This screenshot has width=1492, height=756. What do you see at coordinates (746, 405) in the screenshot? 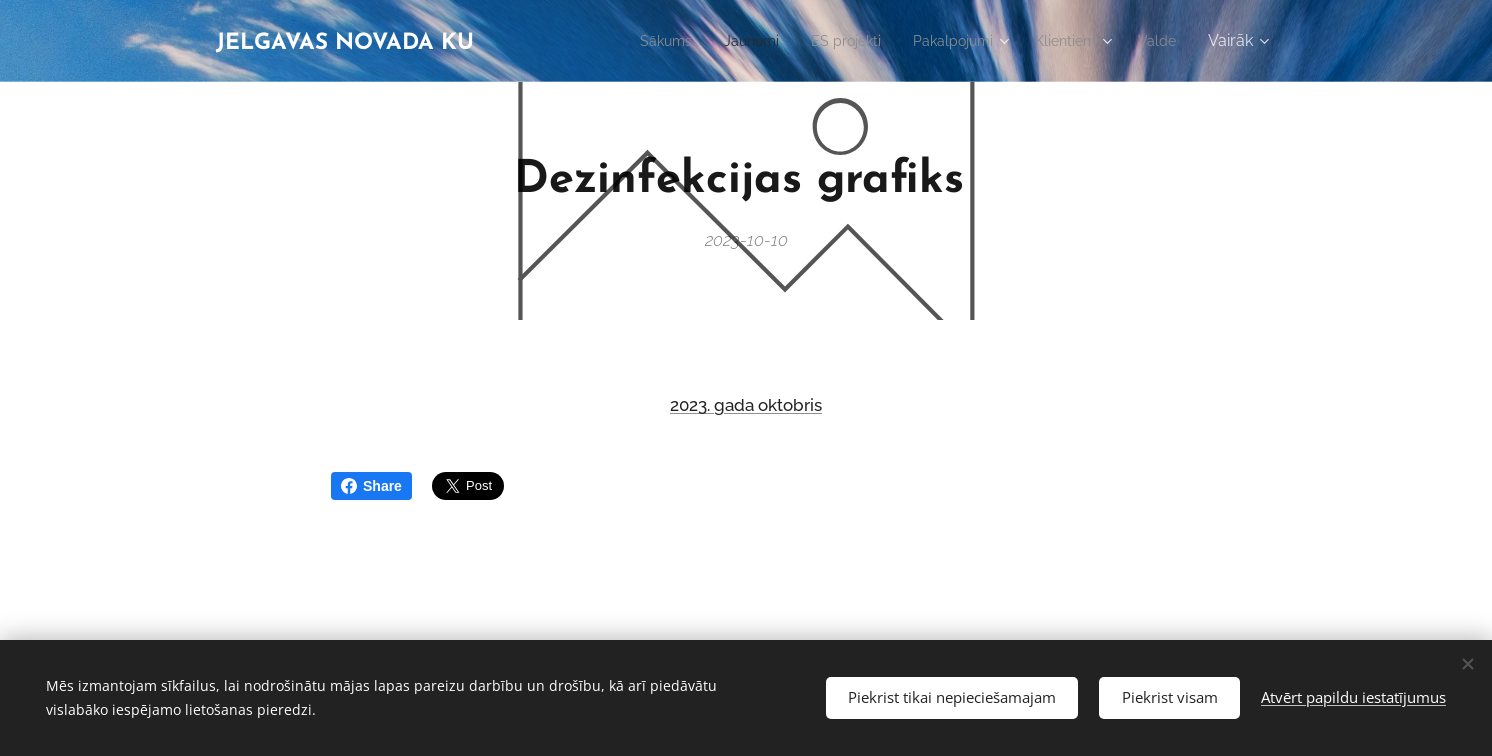
I see `2023. gada oktobris` at bounding box center [746, 405].